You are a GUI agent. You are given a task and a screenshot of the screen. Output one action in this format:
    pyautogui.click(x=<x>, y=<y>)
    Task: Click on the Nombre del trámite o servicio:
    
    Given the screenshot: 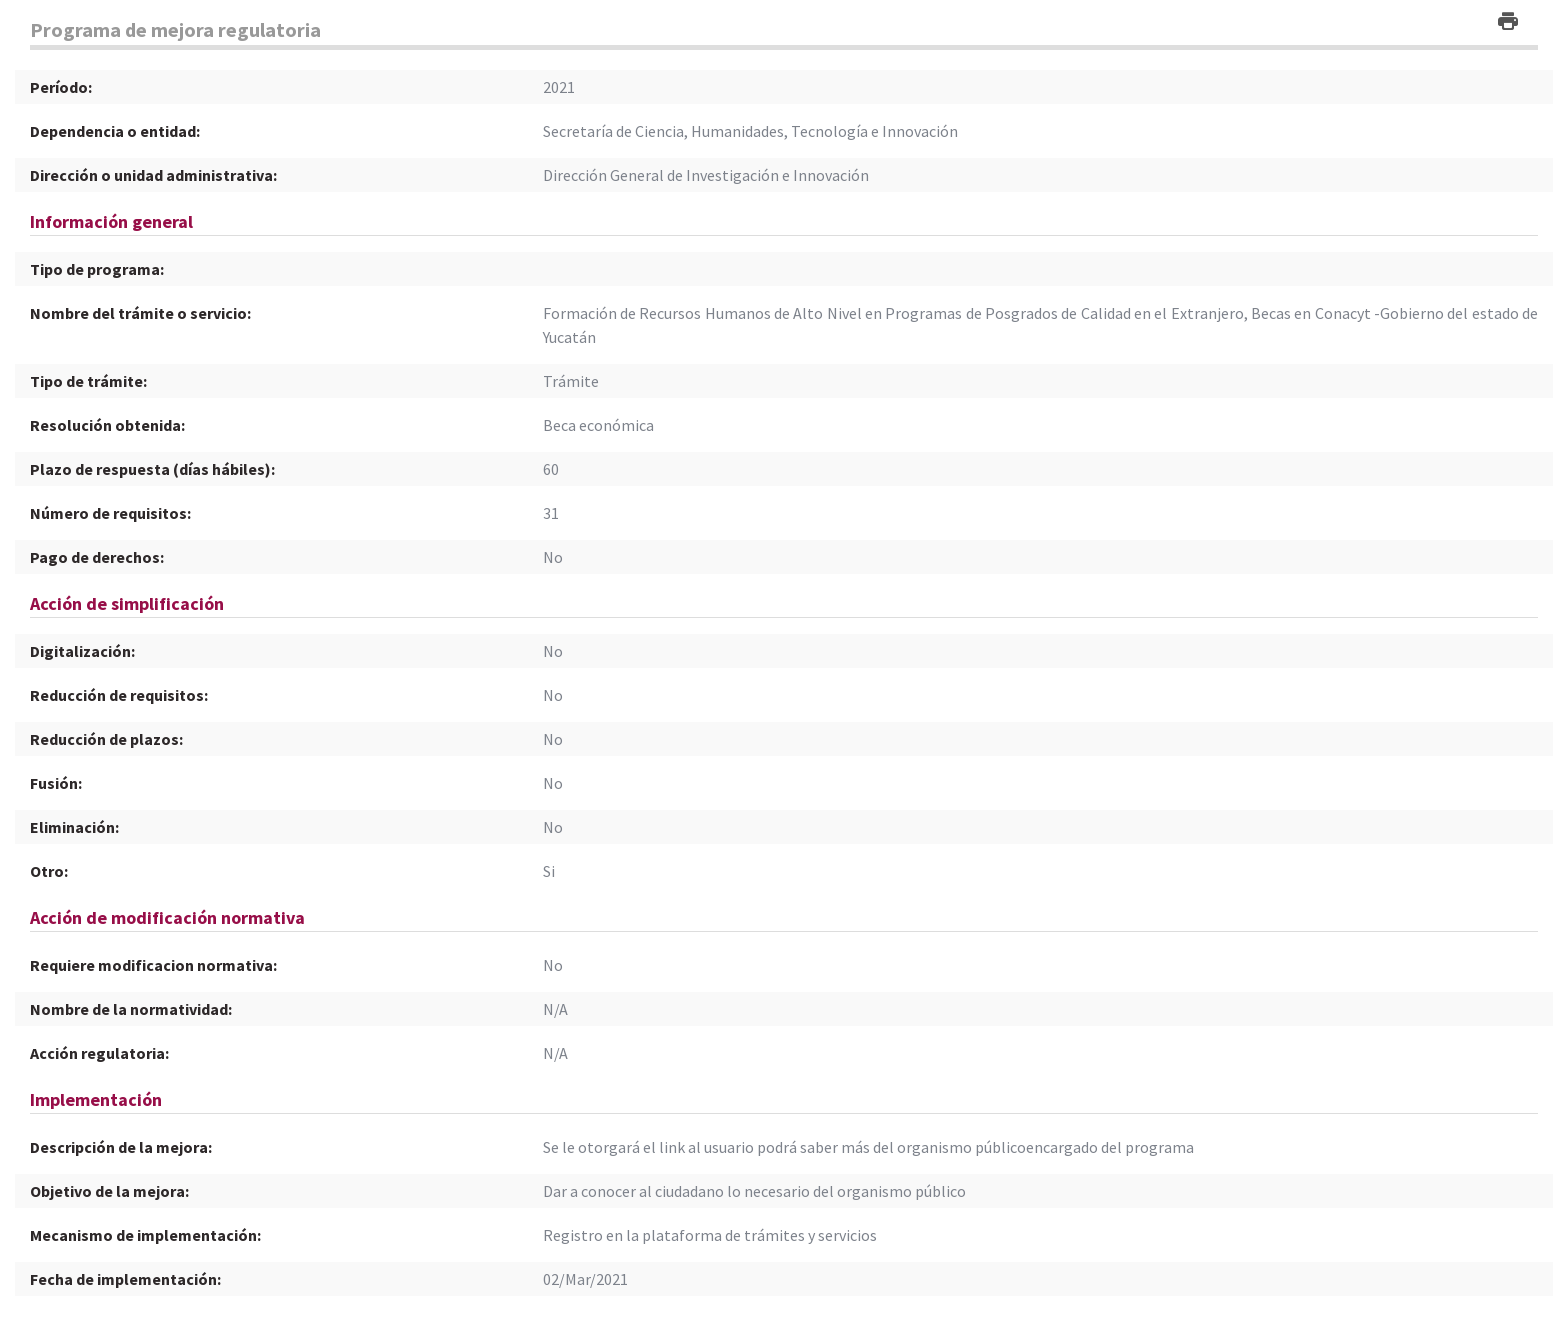 What is the action you would take?
    pyautogui.click(x=140, y=313)
    